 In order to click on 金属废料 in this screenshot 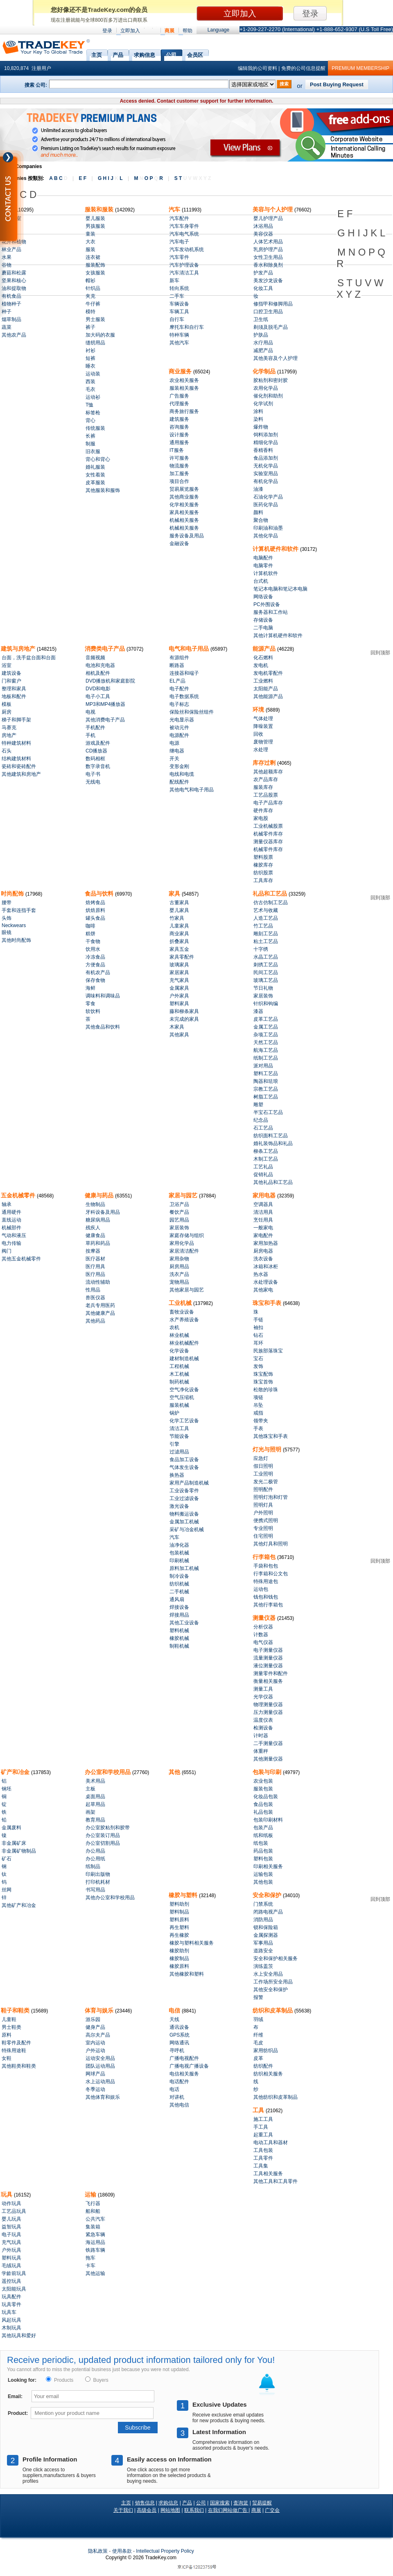, I will do `click(11, 1827)`.